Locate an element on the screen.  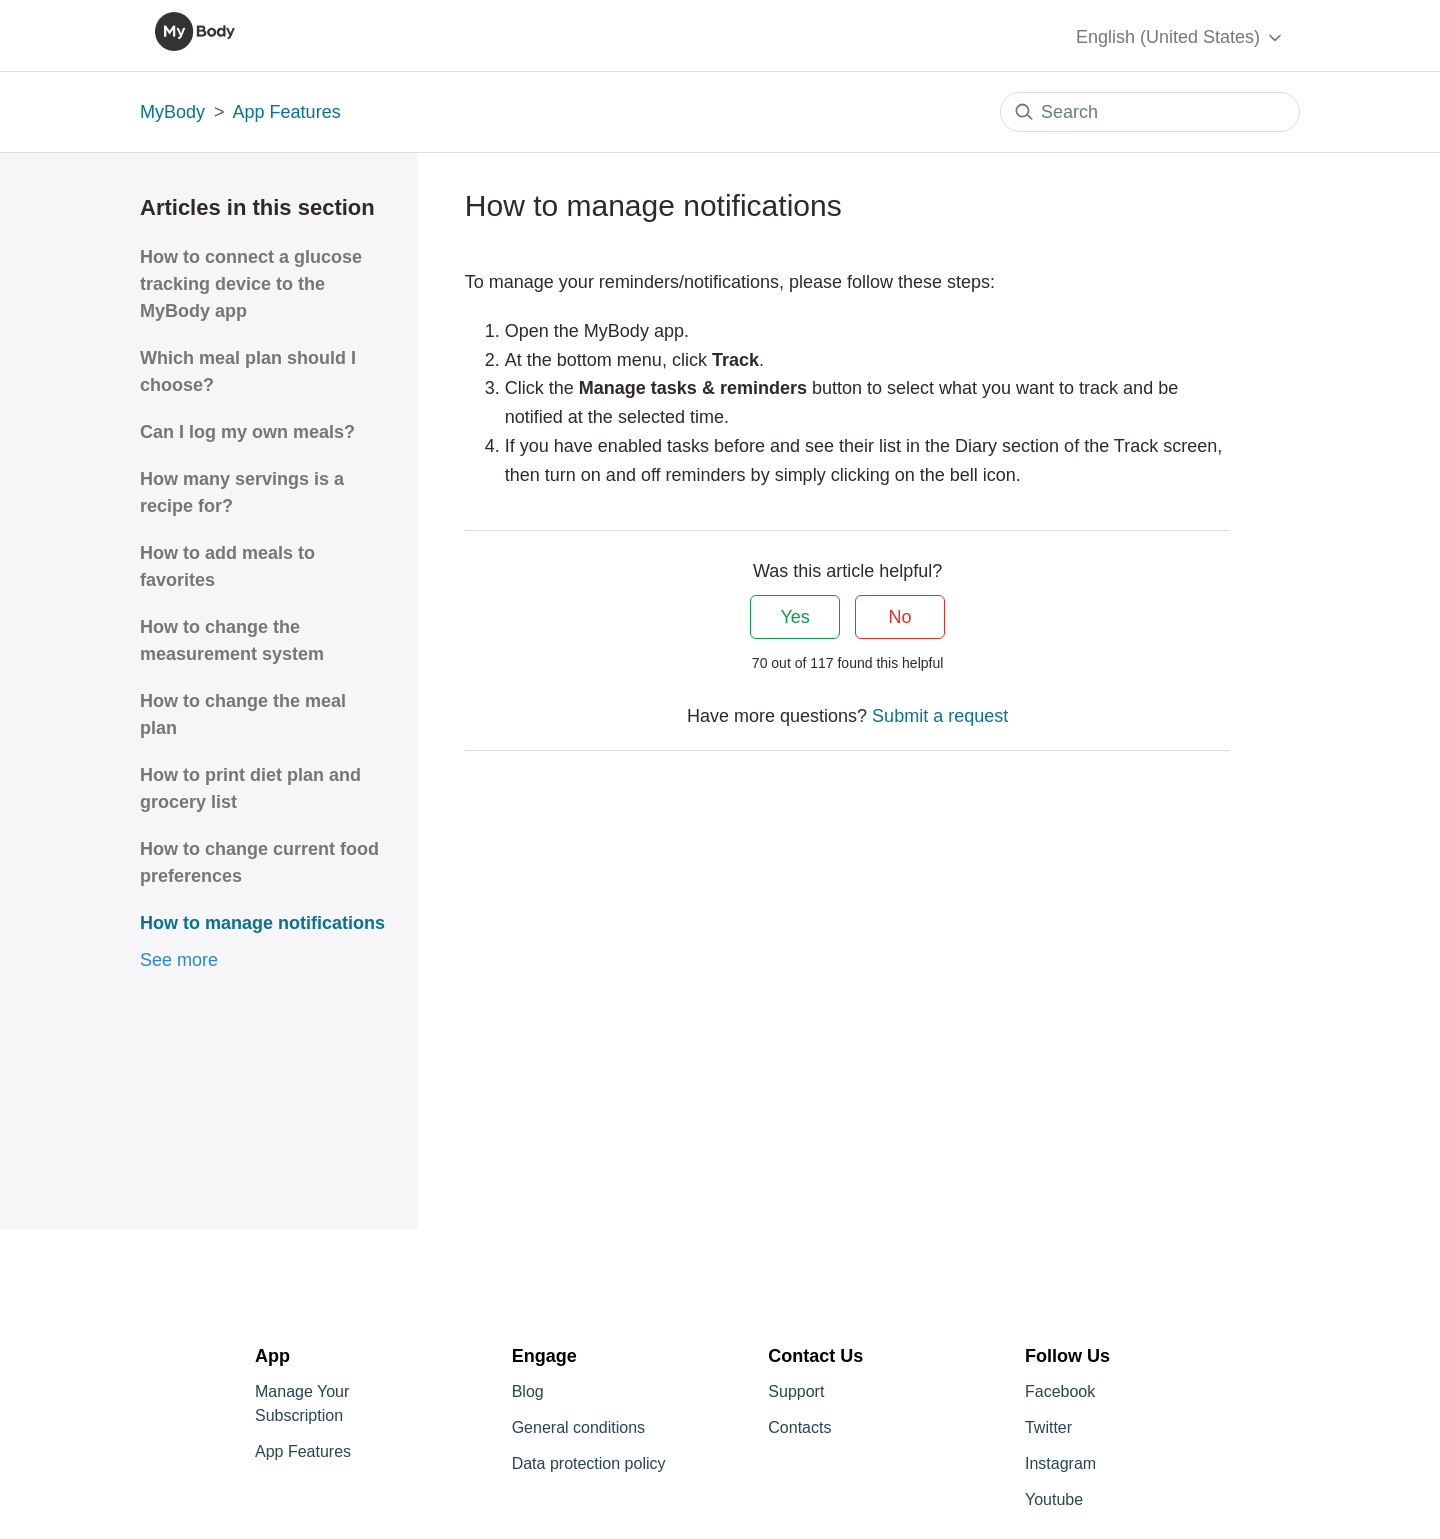
No [This article was not helpful] is located at coordinates (900, 617).